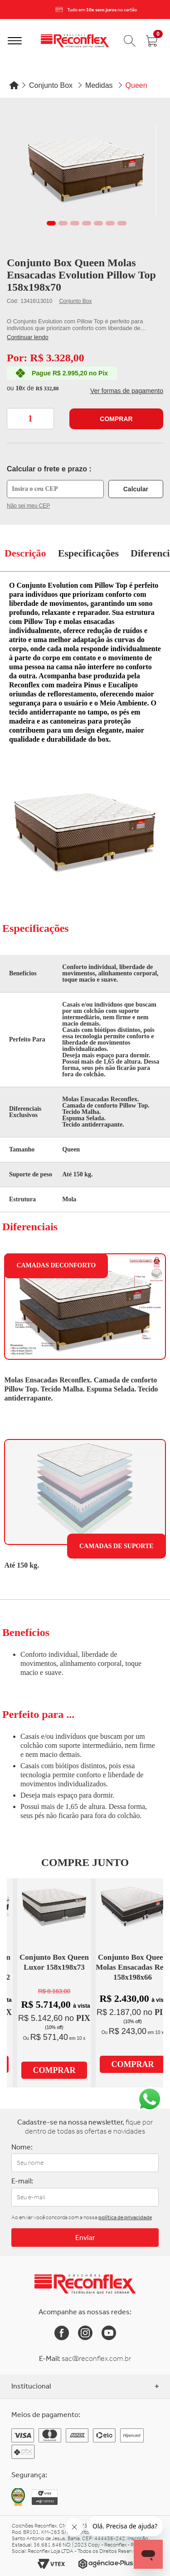 Image resolution: width=170 pixels, height=2576 pixels. What do you see at coordinates (63, 223) in the screenshot?
I see `2 [tab]` at bounding box center [63, 223].